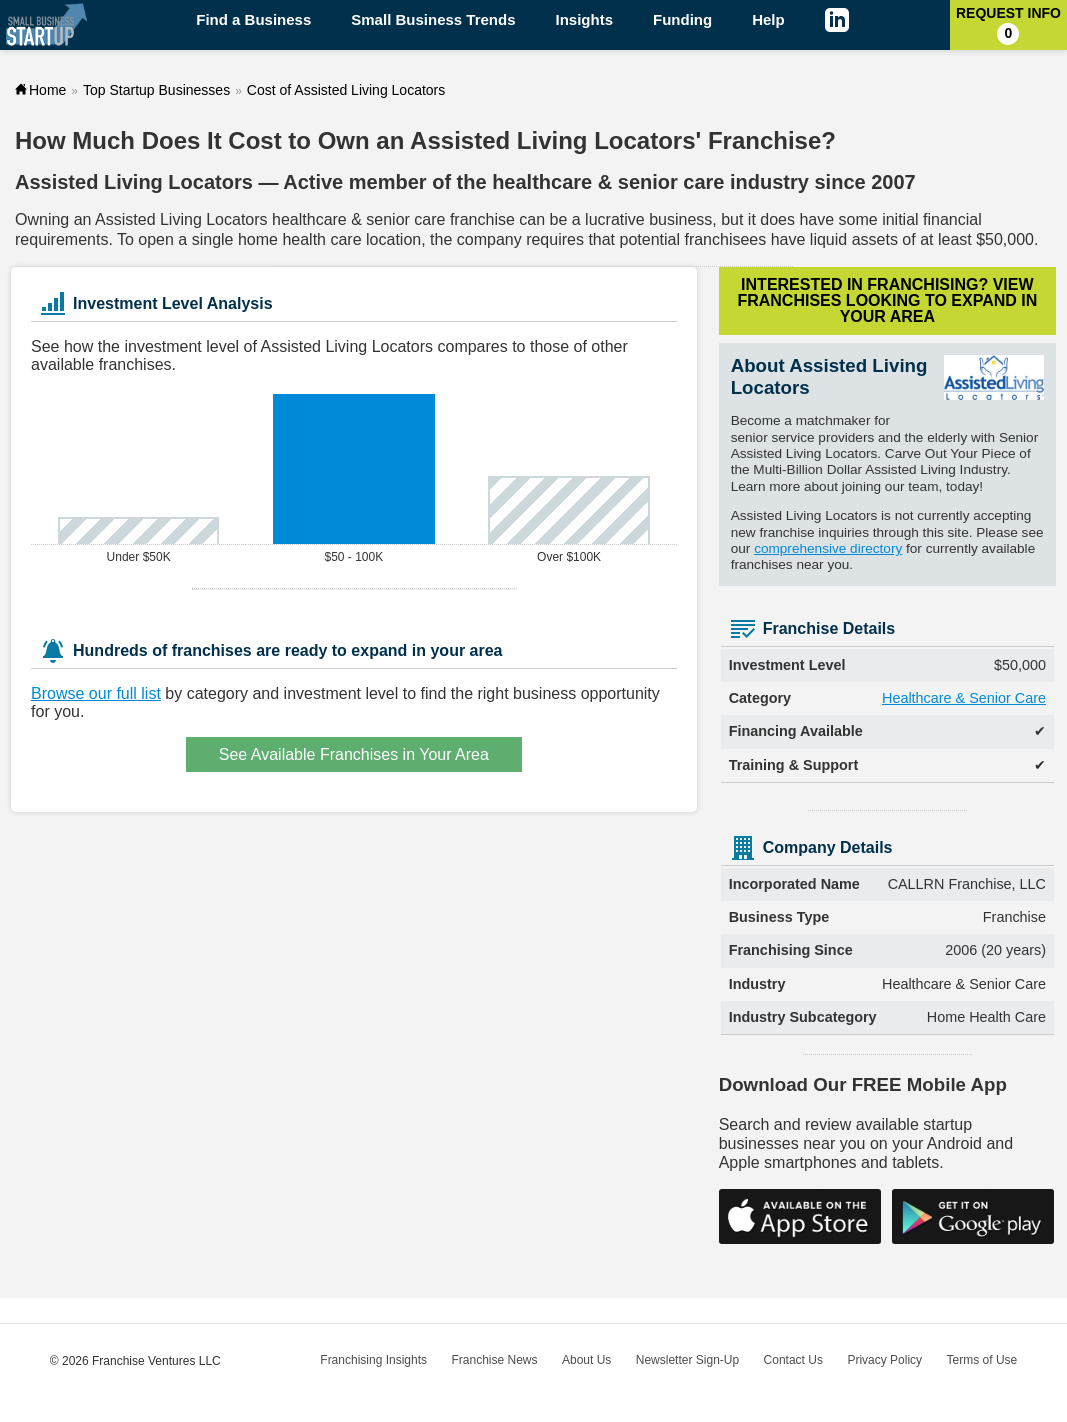 The width and height of the screenshot is (1067, 1422). I want to click on Request Info, so click(1008, 25).